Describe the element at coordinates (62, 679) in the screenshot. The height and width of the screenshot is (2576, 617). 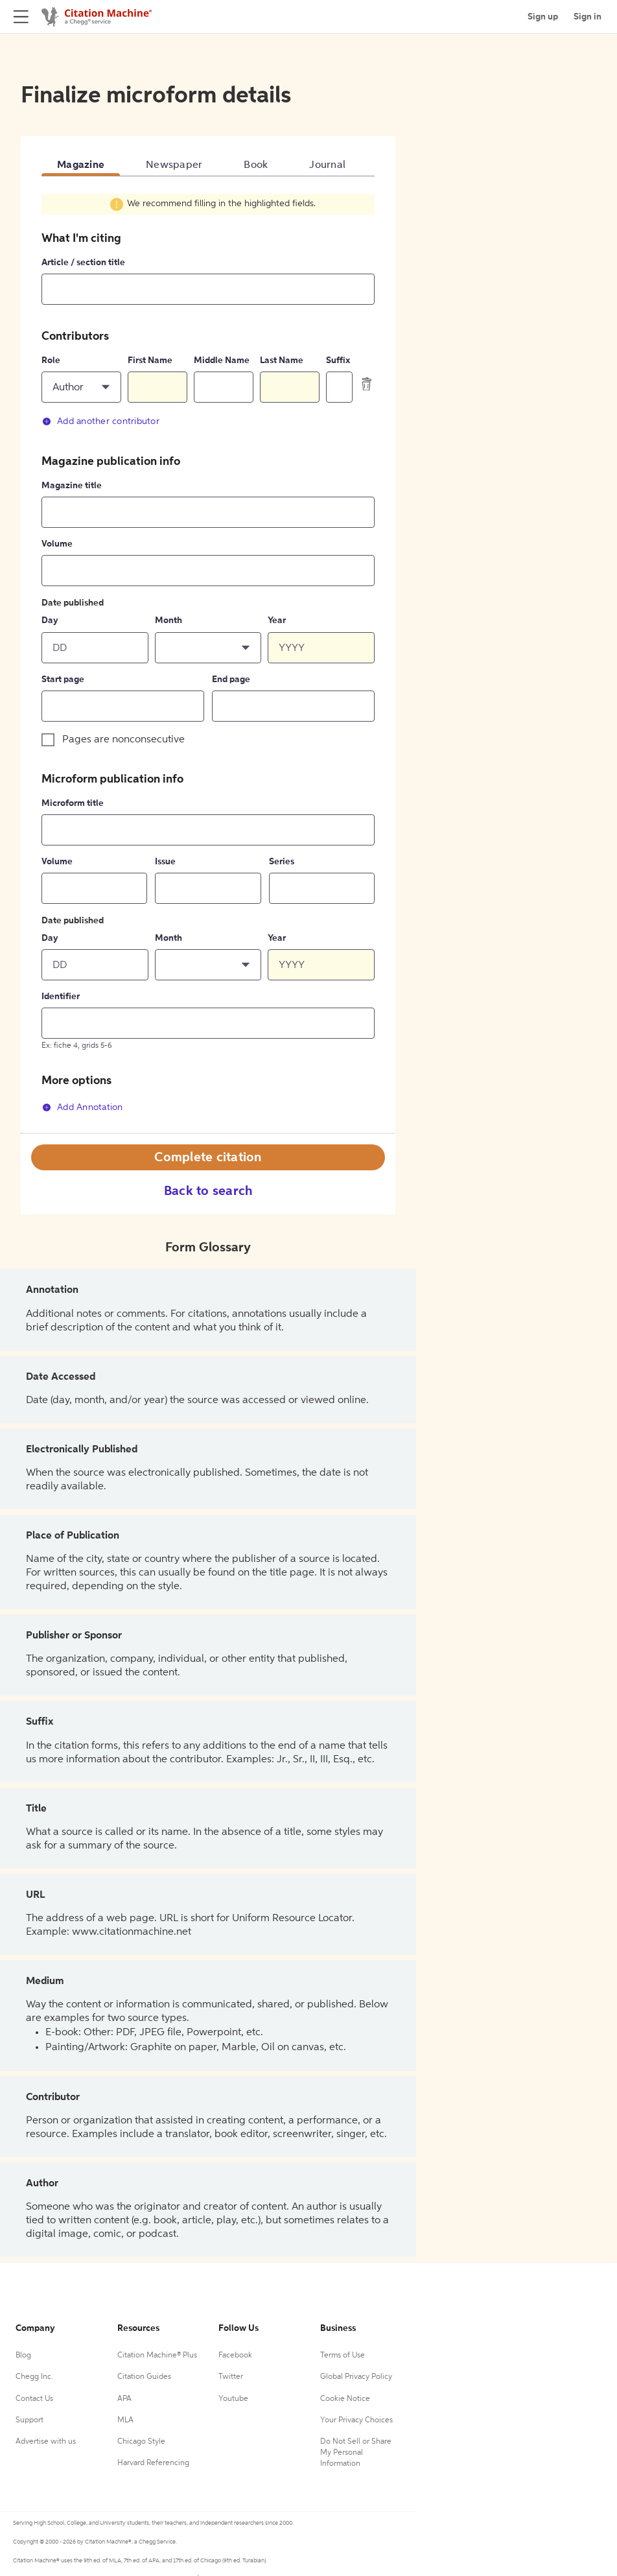
I see `Start page` at that location.